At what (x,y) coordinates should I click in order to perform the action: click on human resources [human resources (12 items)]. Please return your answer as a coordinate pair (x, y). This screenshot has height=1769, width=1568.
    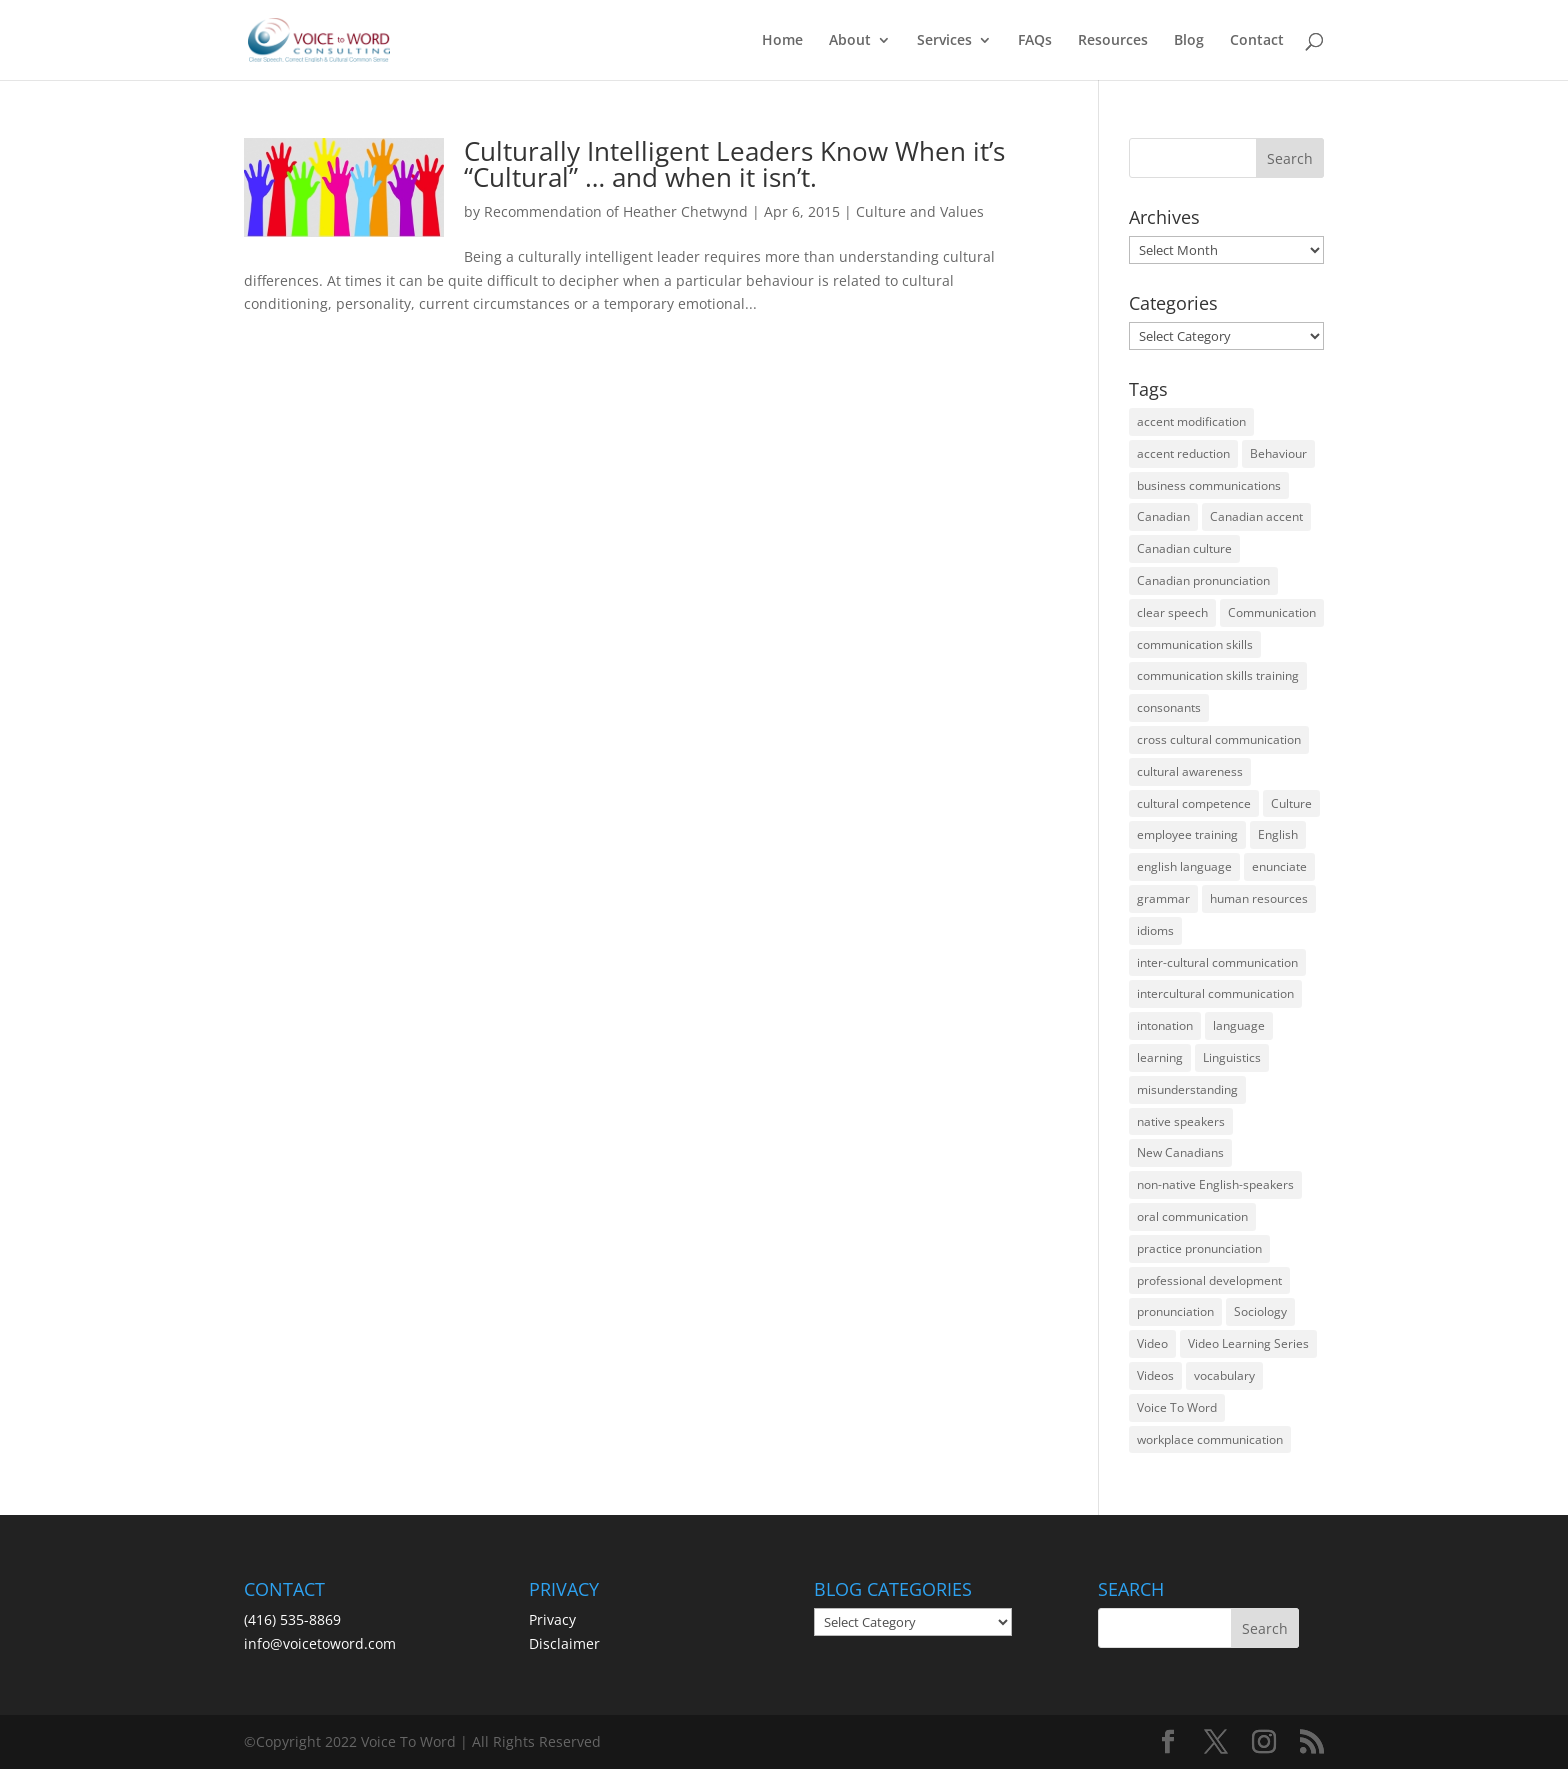
    Looking at the image, I should click on (1259, 898).